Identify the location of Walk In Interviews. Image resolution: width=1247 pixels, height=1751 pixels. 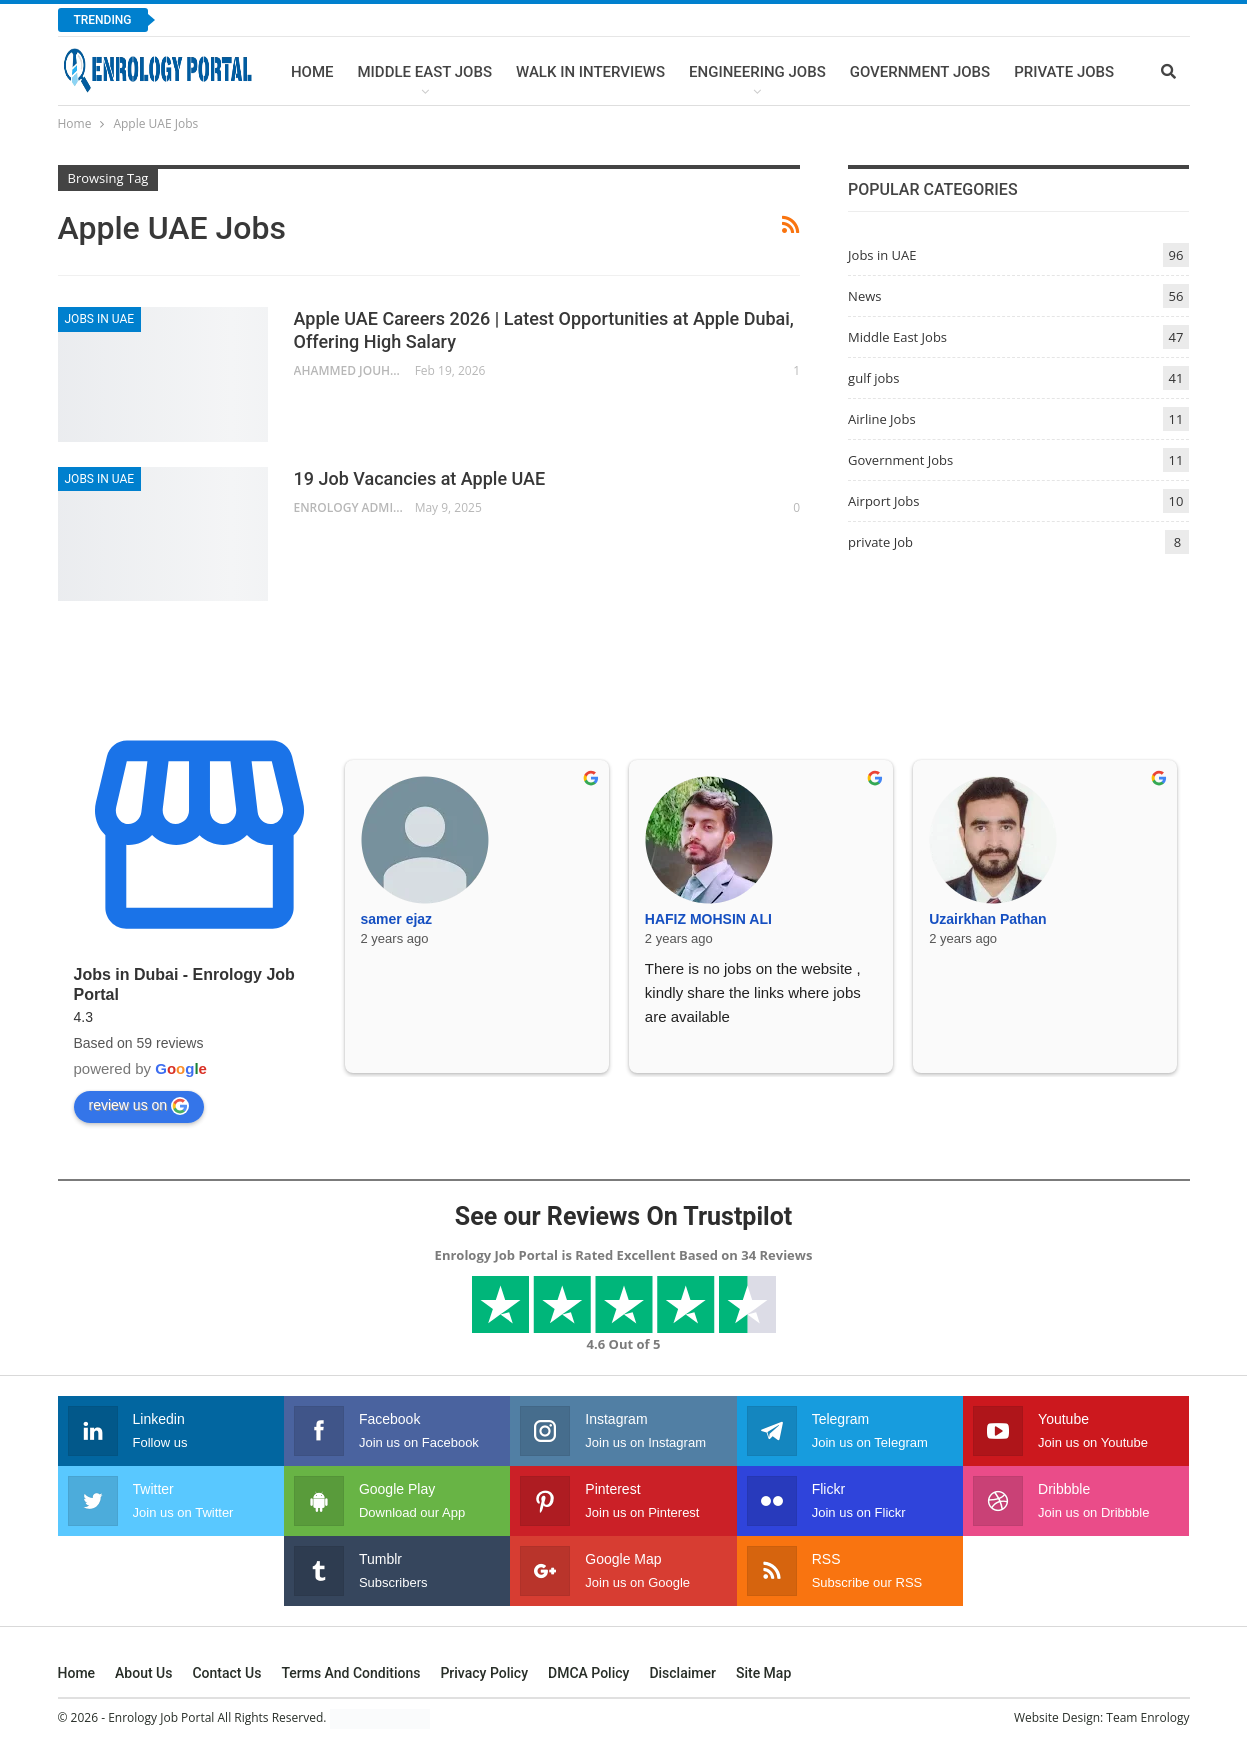
(590, 72).